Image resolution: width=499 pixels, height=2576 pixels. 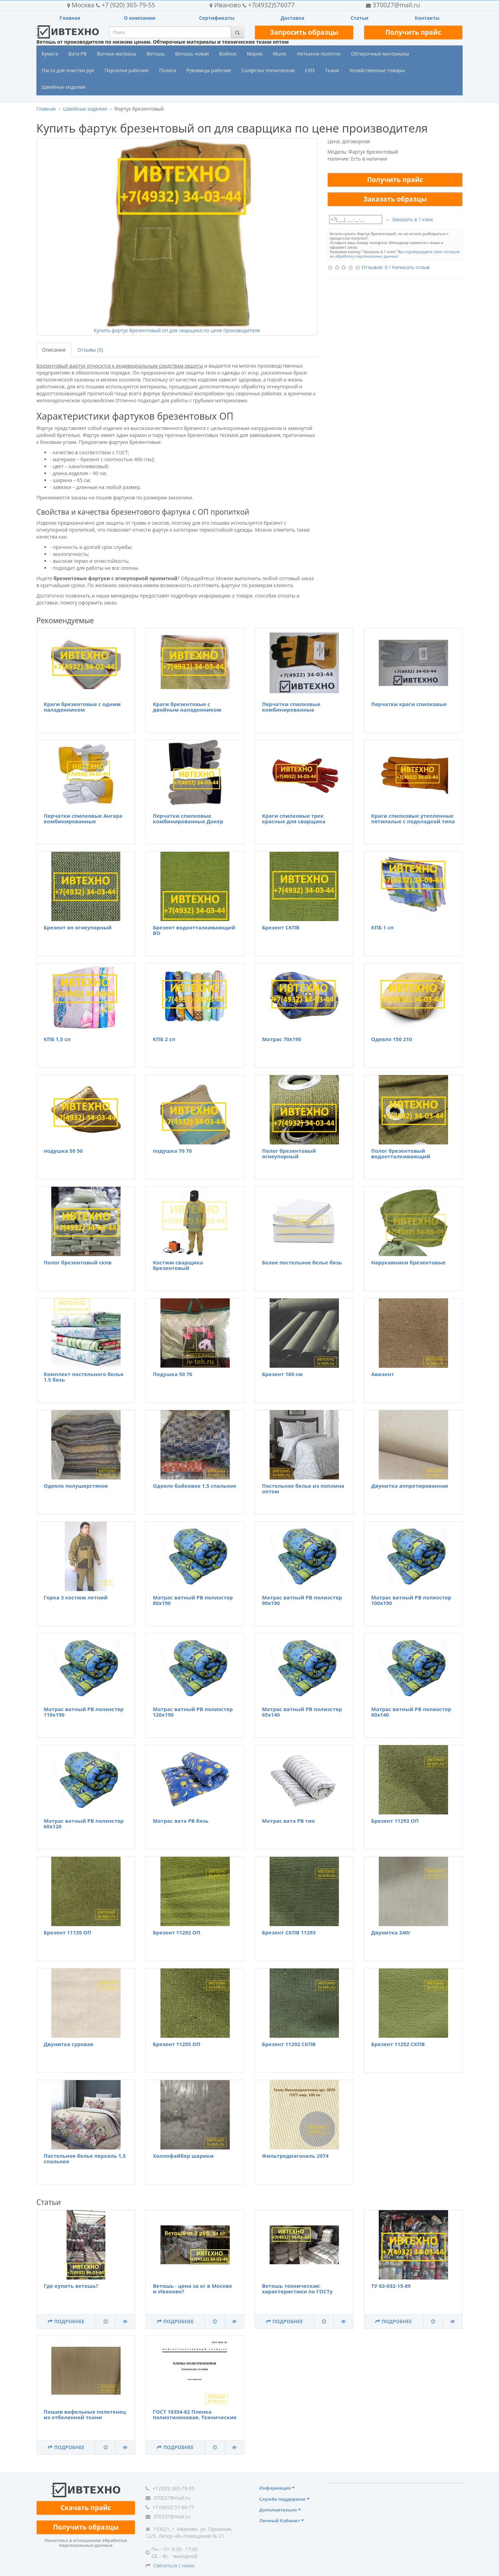 What do you see at coordinates (172, 1374) in the screenshot?
I see `Подушка 50 70` at bounding box center [172, 1374].